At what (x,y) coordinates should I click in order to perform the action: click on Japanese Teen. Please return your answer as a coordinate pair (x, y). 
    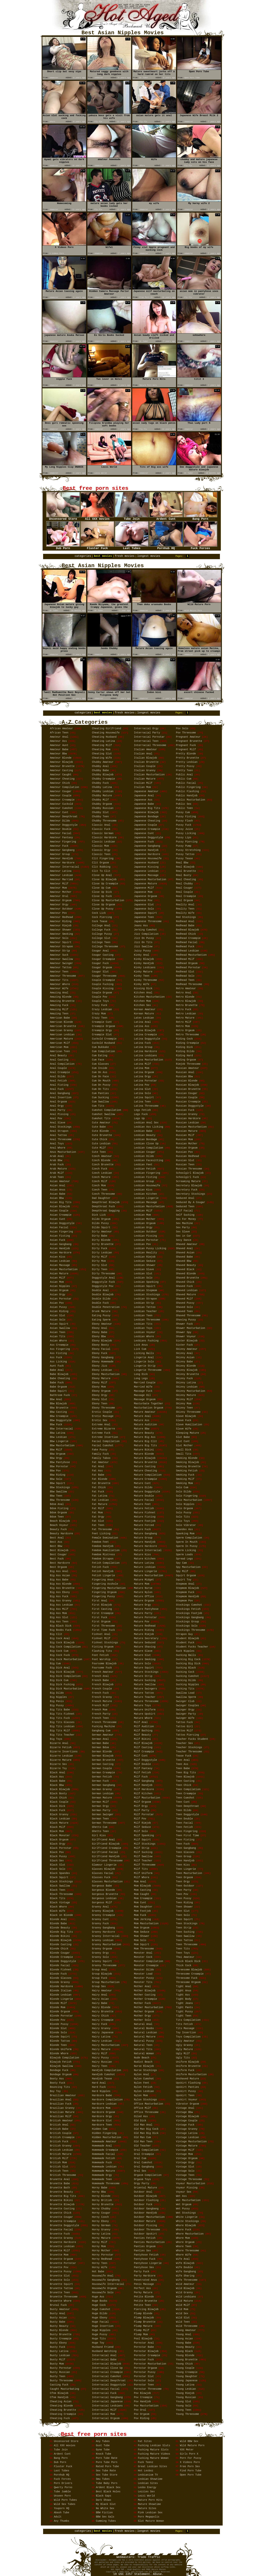
    Looking at the image, I should click on (144, 917).